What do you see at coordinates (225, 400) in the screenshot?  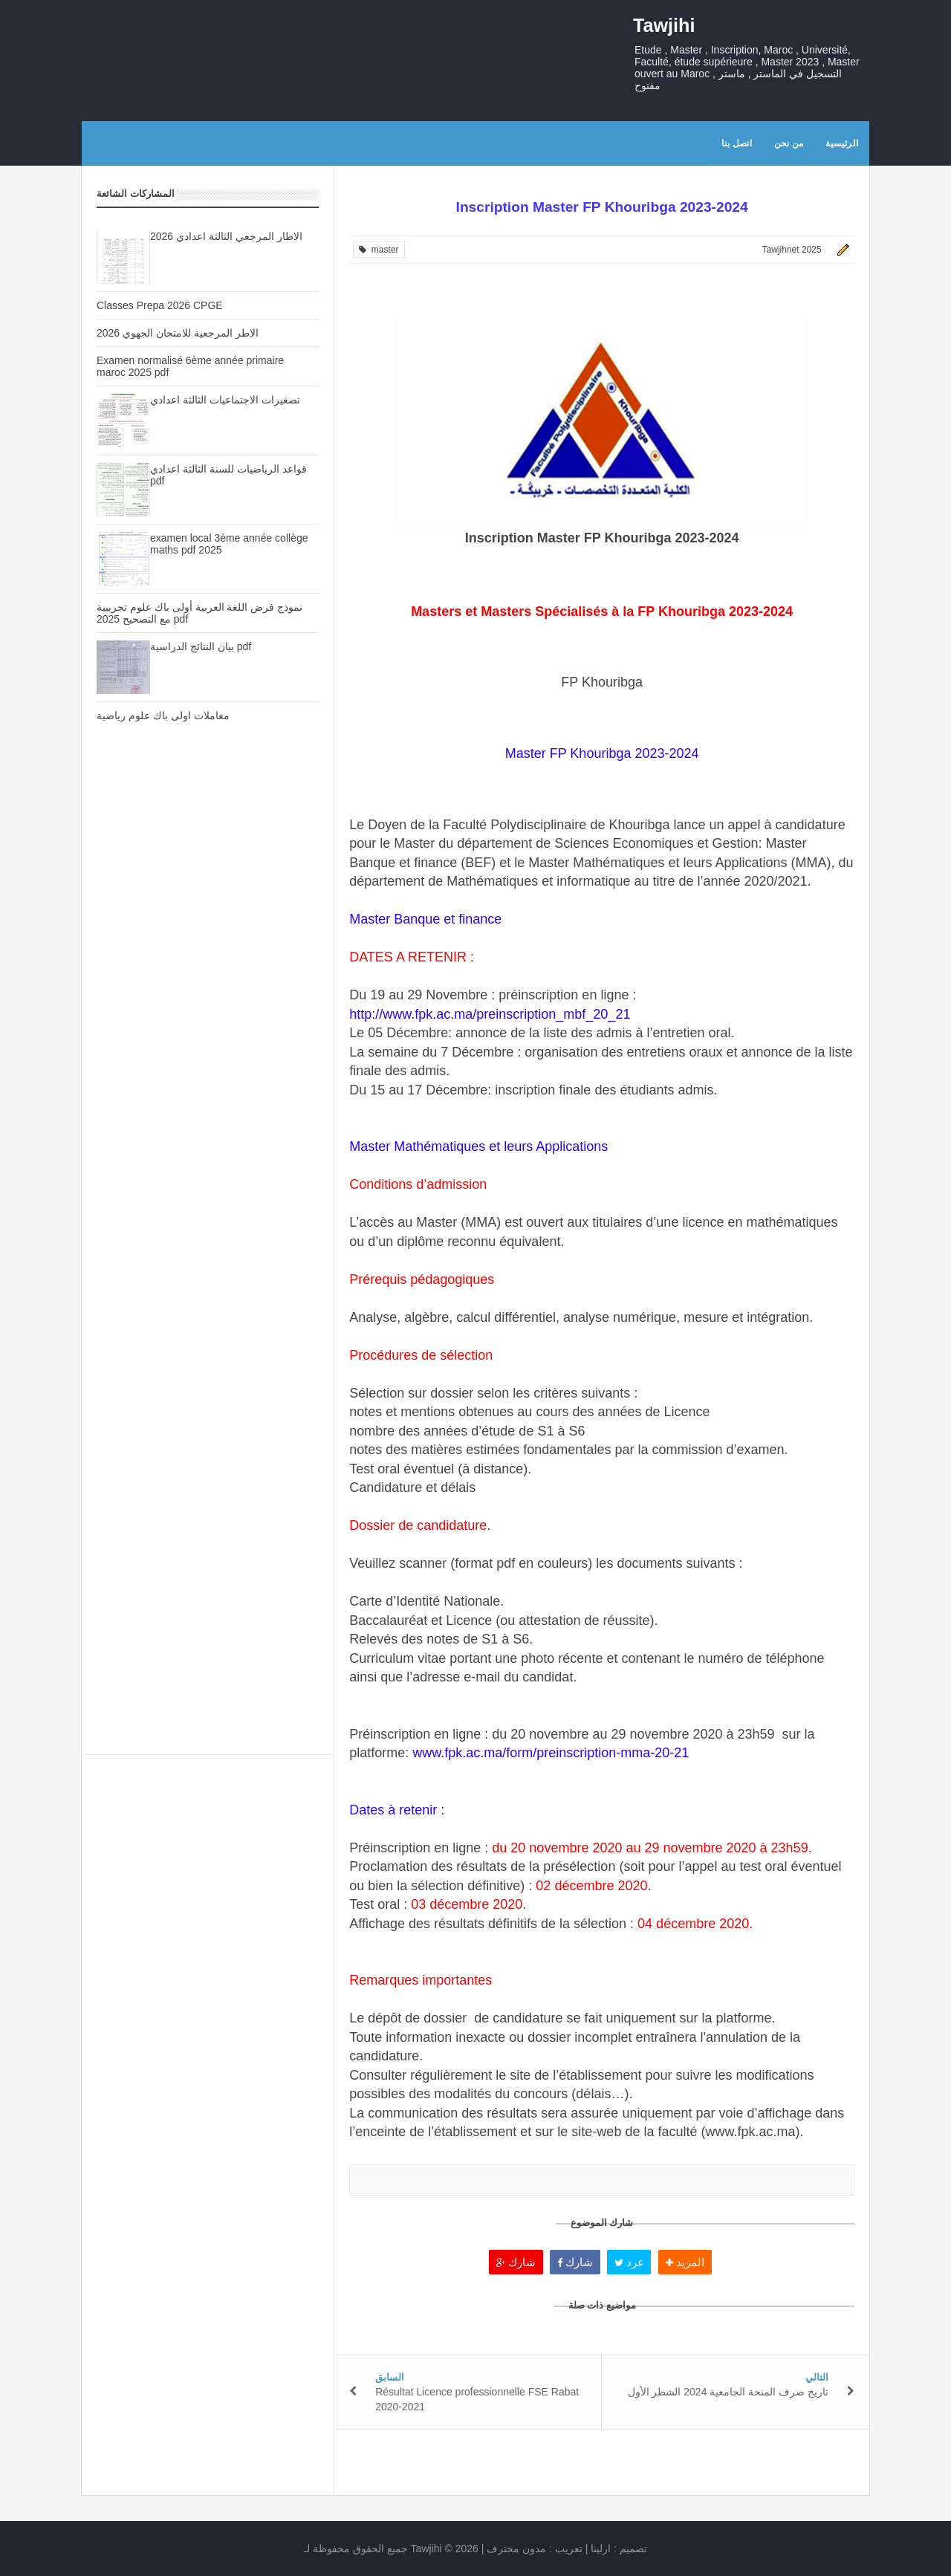 I see `تصغيرات الاجتماعيات الثالثة اعدادي` at bounding box center [225, 400].